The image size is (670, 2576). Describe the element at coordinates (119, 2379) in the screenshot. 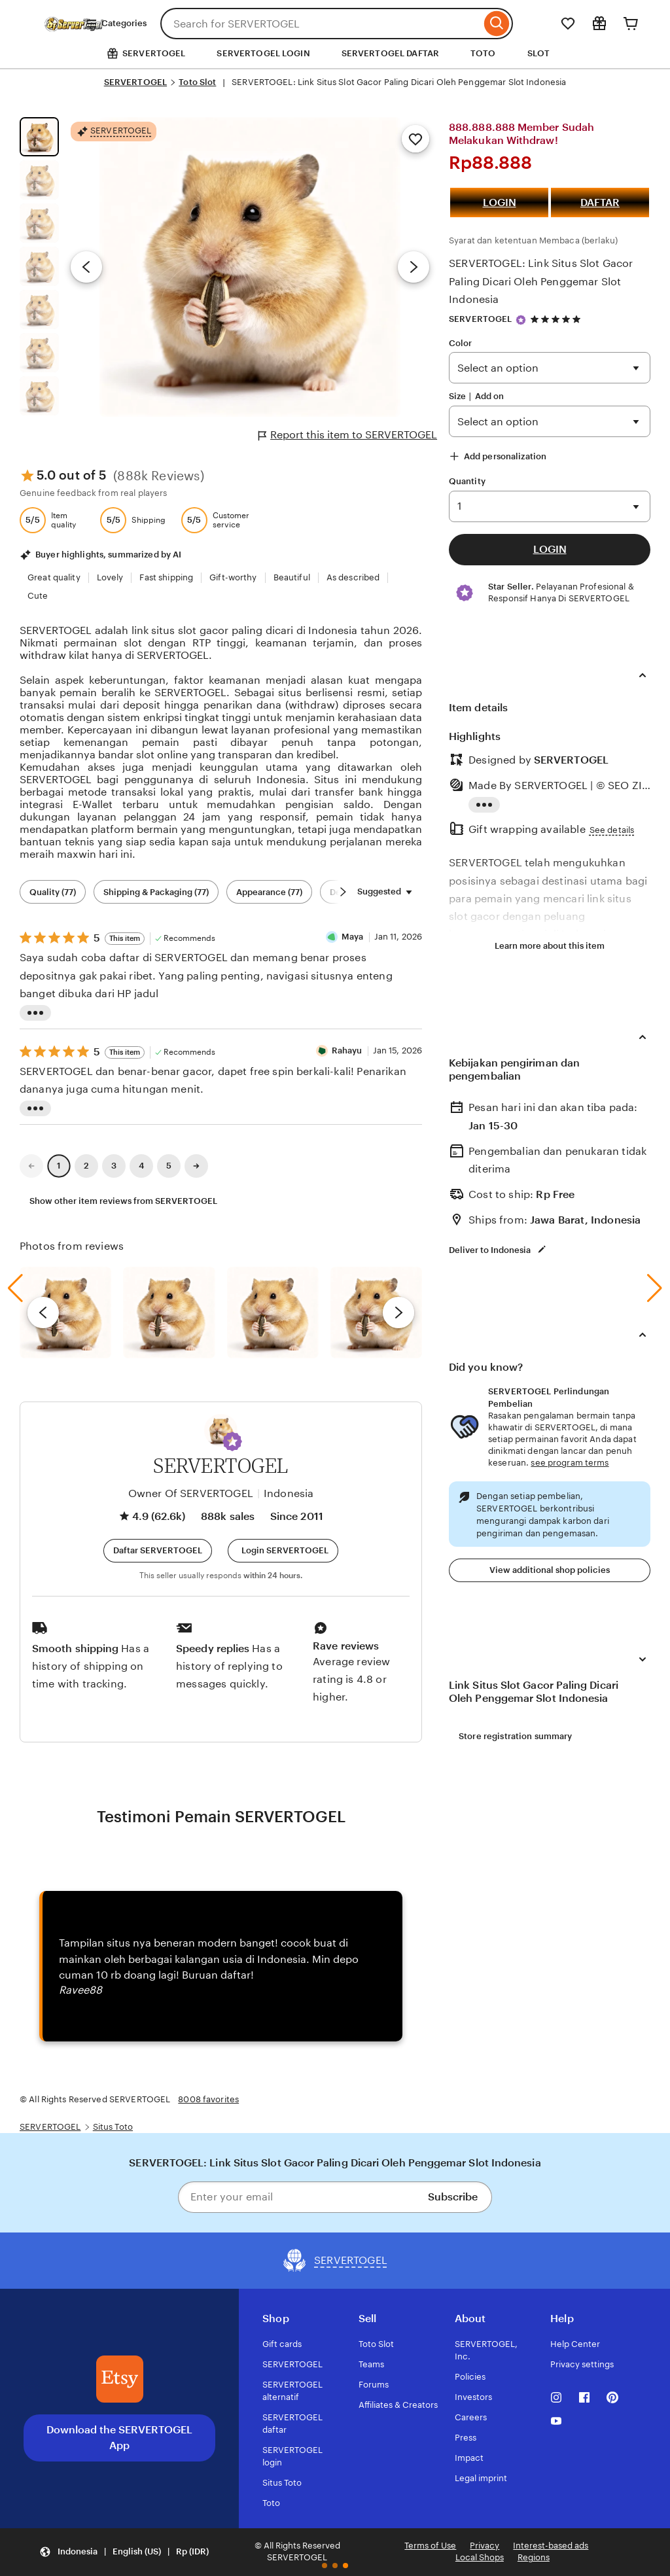

I see `[Download the SERVERTOGEL App]` at that location.